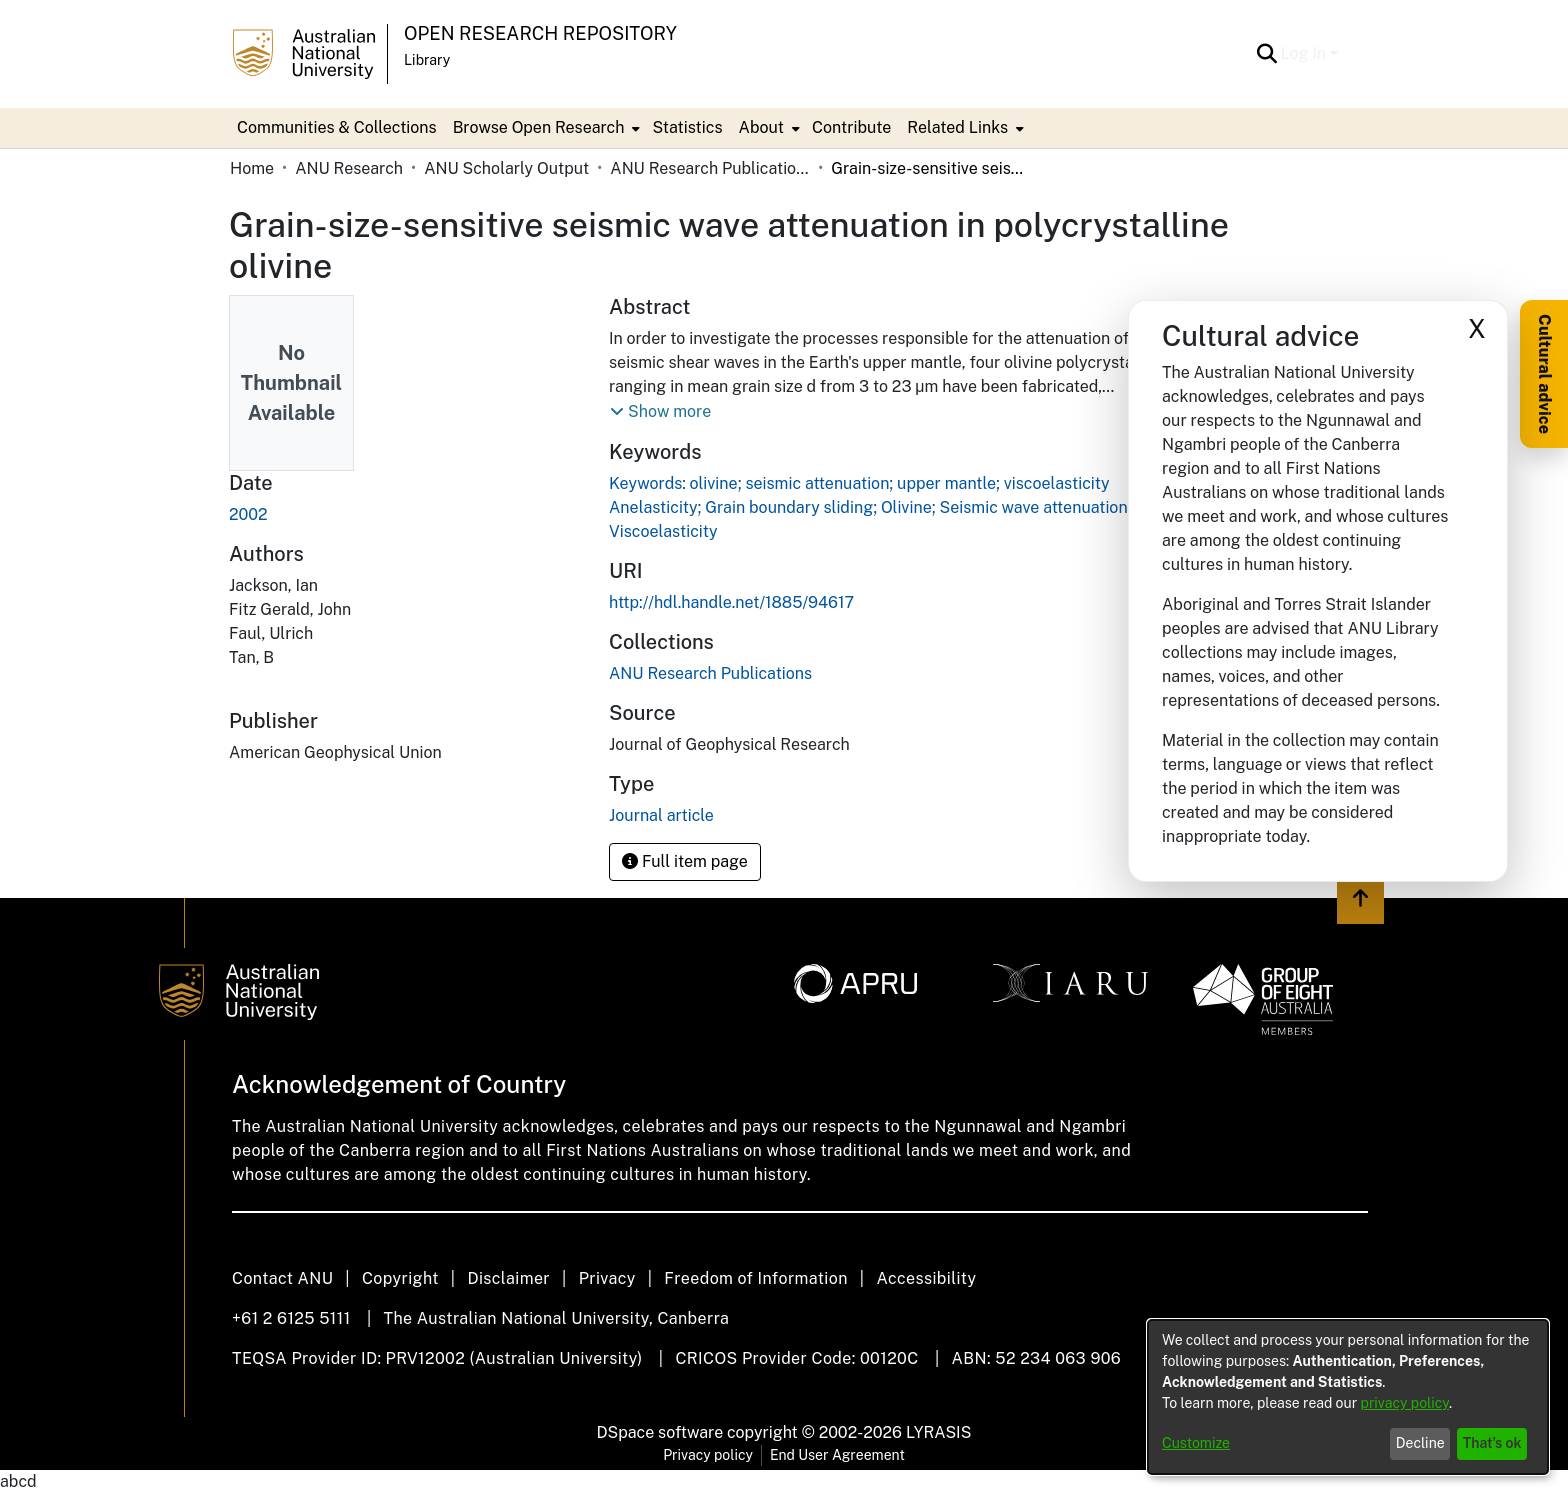 The width and height of the screenshot is (1568, 1494). Describe the element at coordinates (337, 127) in the screenshot. I see `Communities & Collections [menuitem]` at that location.